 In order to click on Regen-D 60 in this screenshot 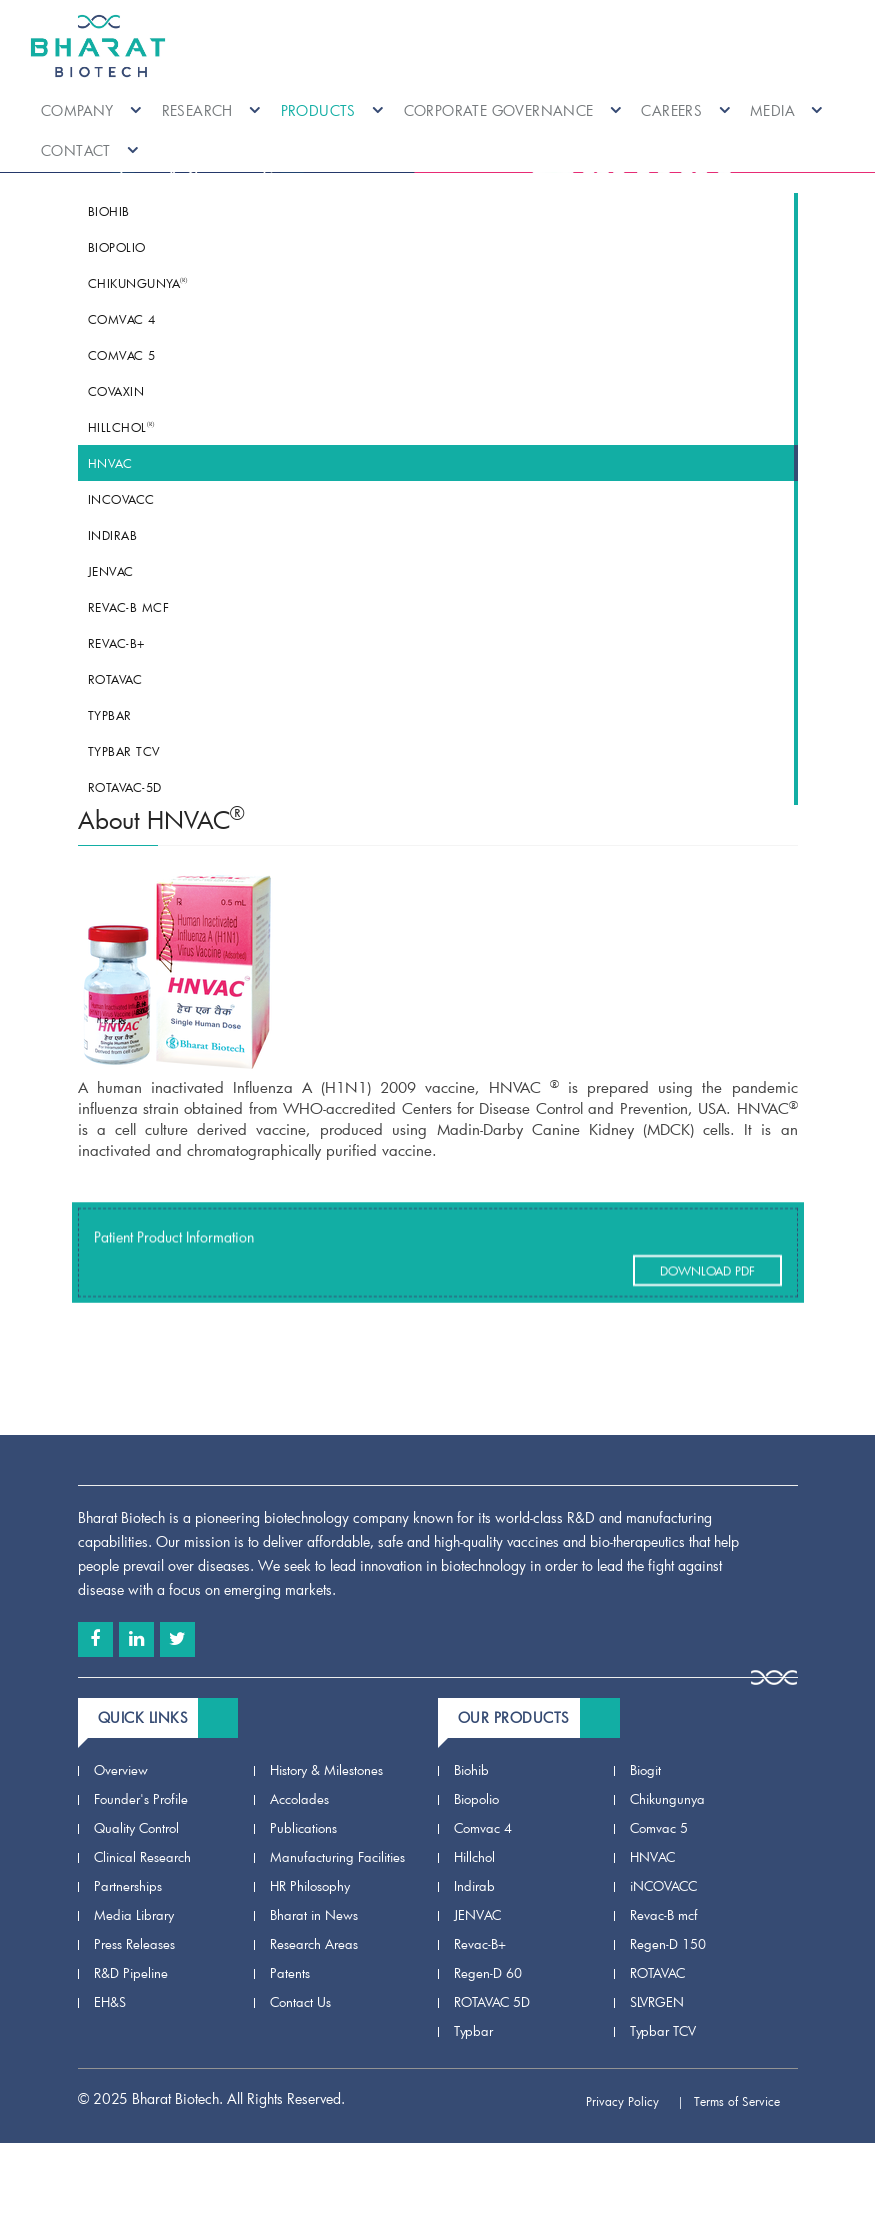, I will do `click(488, 1973)`.